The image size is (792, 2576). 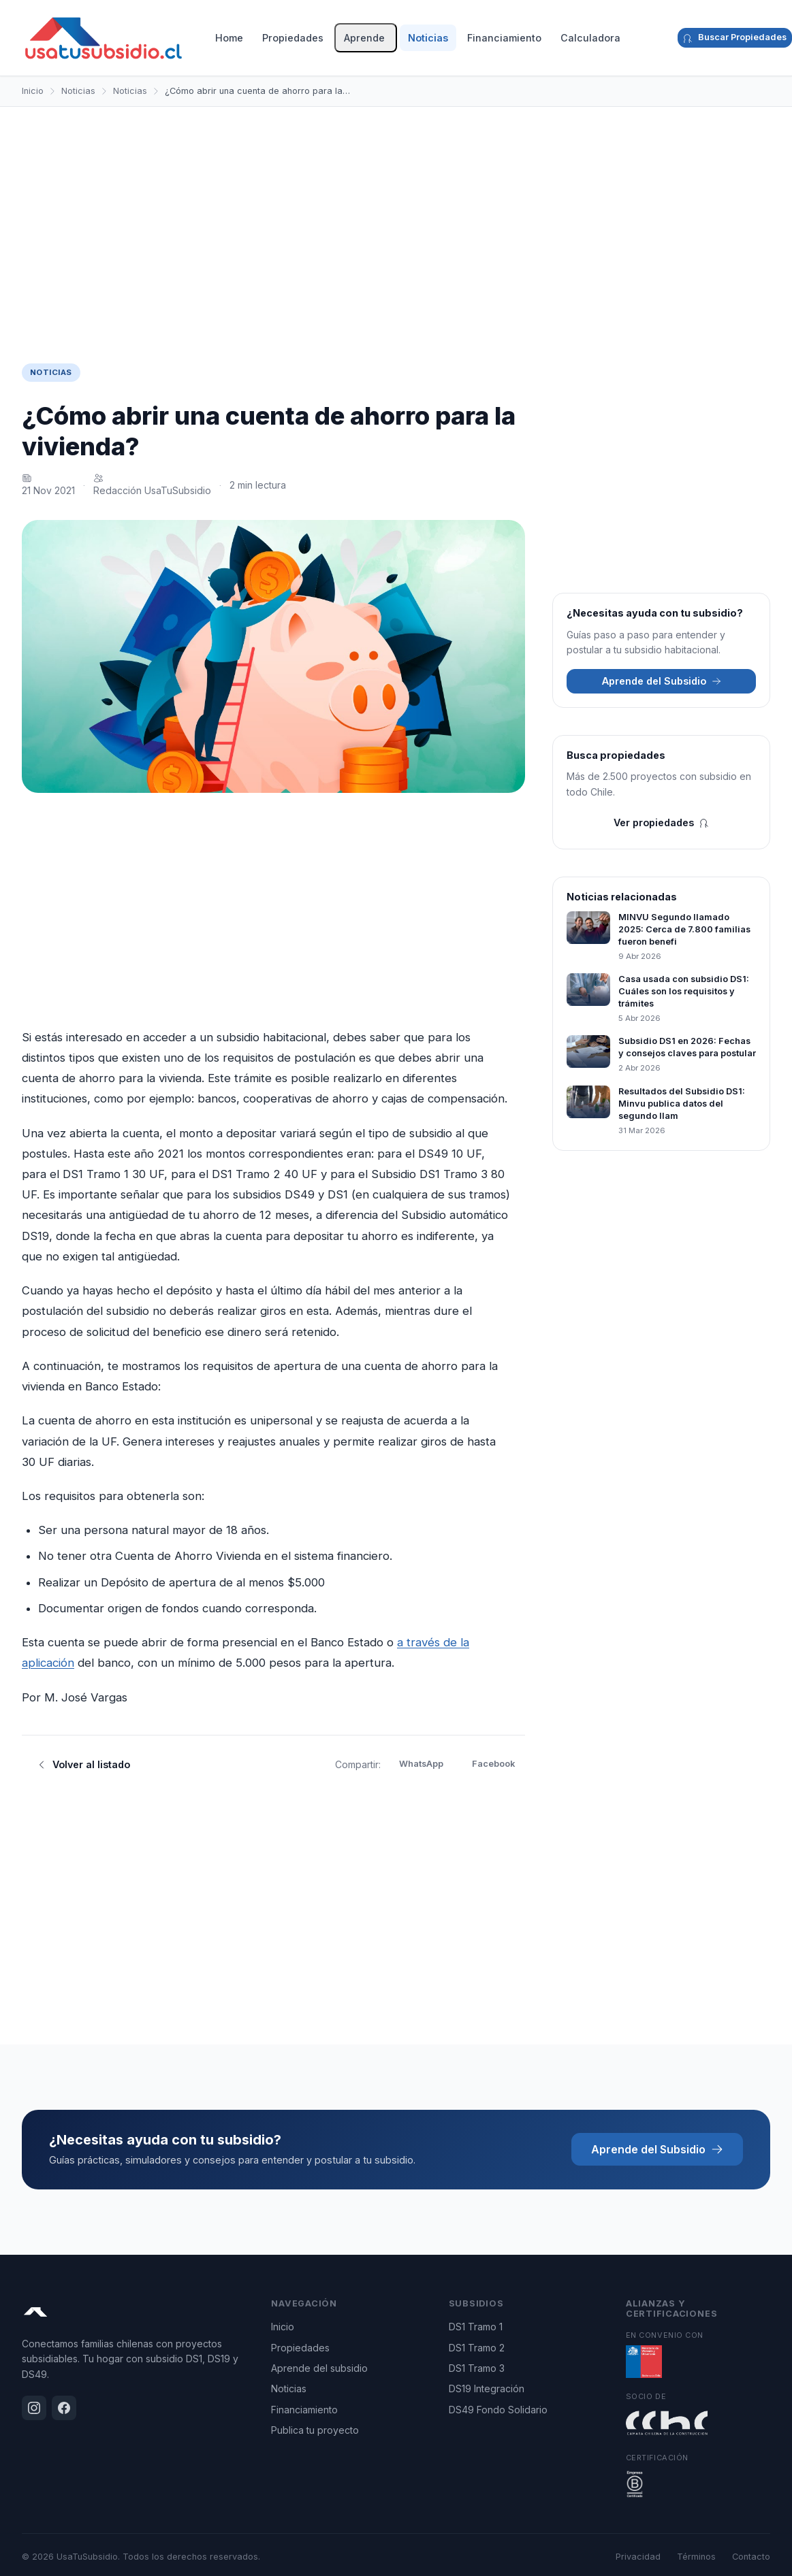 What do you see at coordinates (477, 2368) in the screenshot?
I see `DS1 Tramo 3` at bounding box center [477, 2368].